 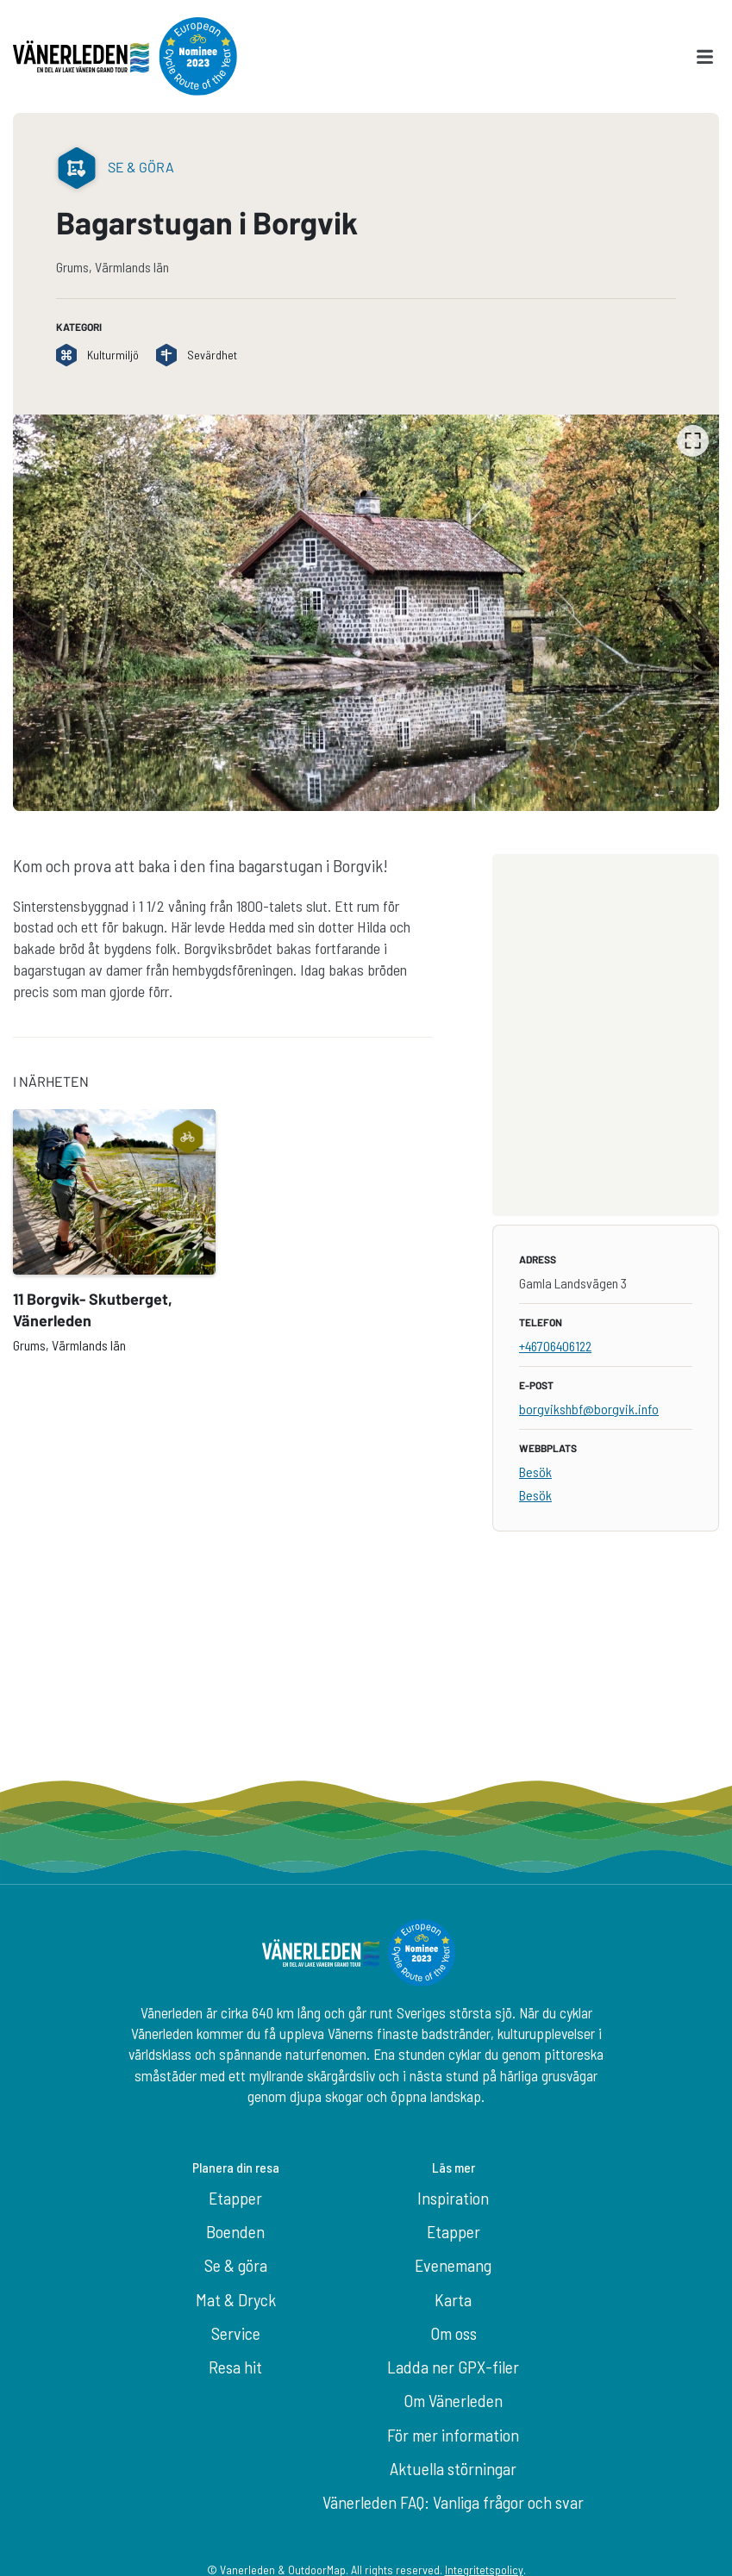 What do you see at coordinates (453, 2434) in the screenshot?
I see `För mer information` at bounding box center [453, 2434].